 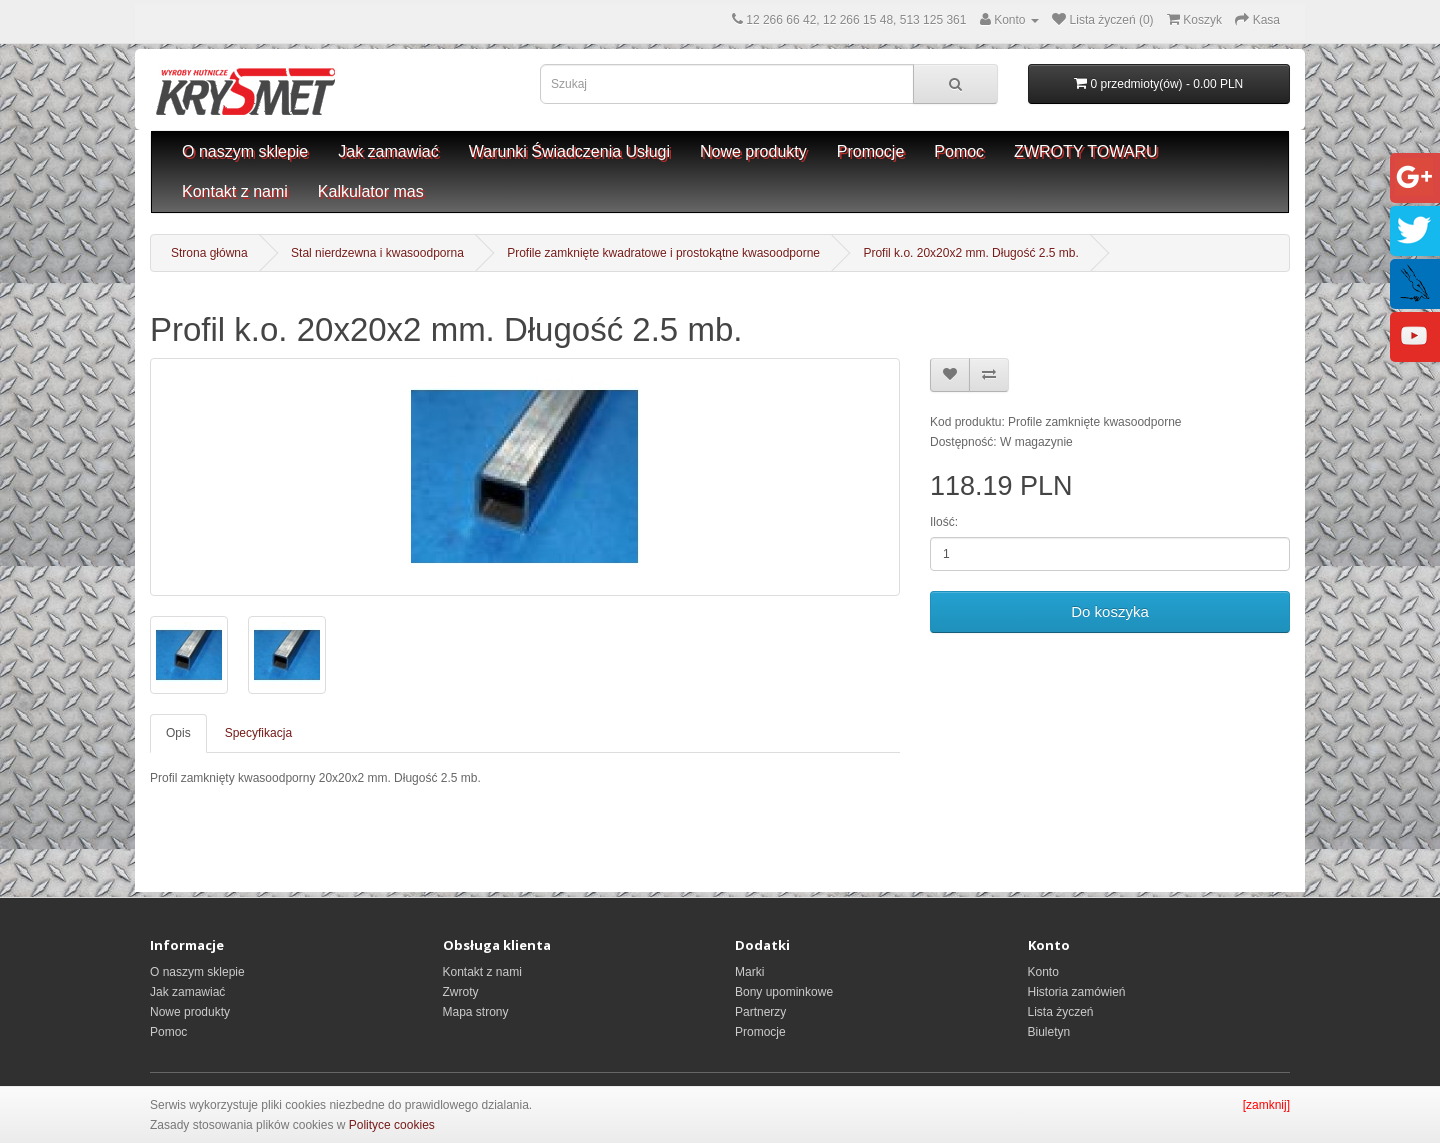 What do you see at coordinates (235, 191) in the screenshot?
I see `Kontakt z nami` at bounding box center [235, 191].